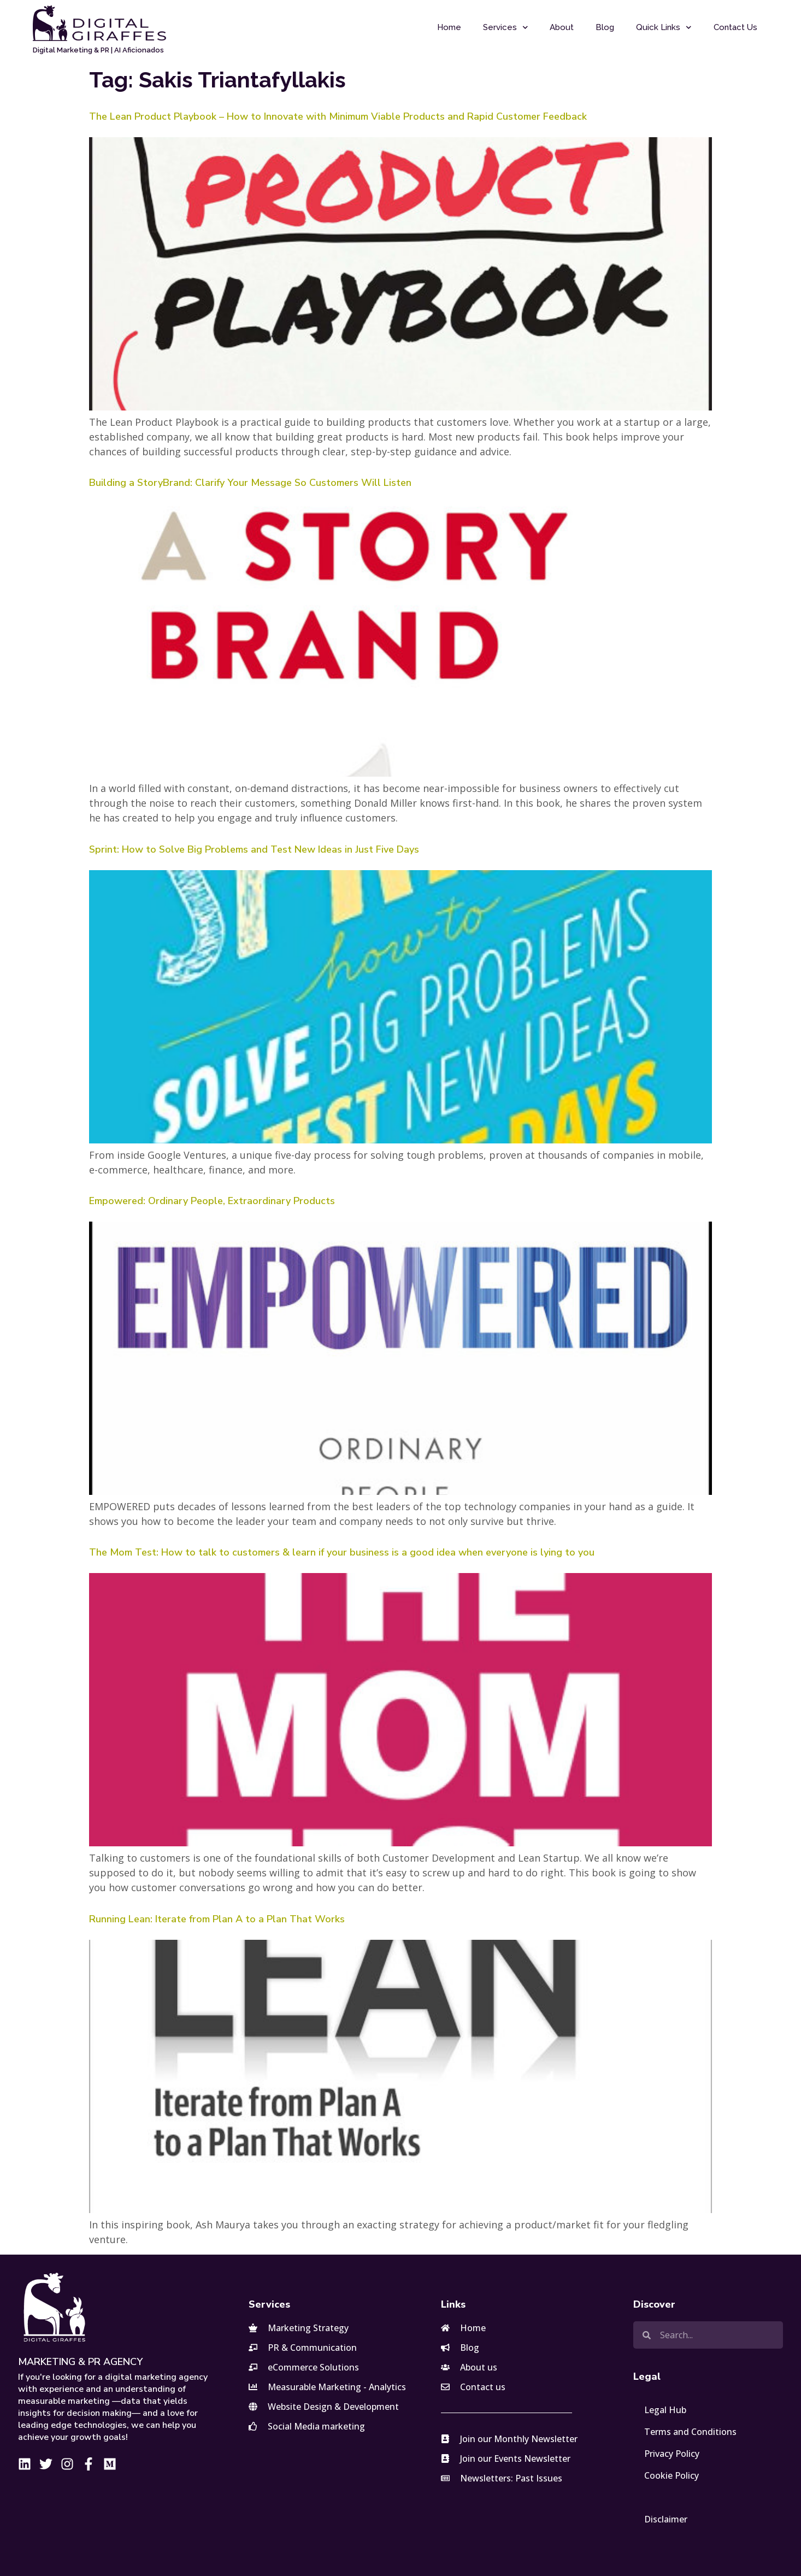 This screenshot has height=2576, width=801. What do you see at coordinates (665, 2410) in the screenshot?
I see `Legal Hub` at bounding box center [665, 2410].